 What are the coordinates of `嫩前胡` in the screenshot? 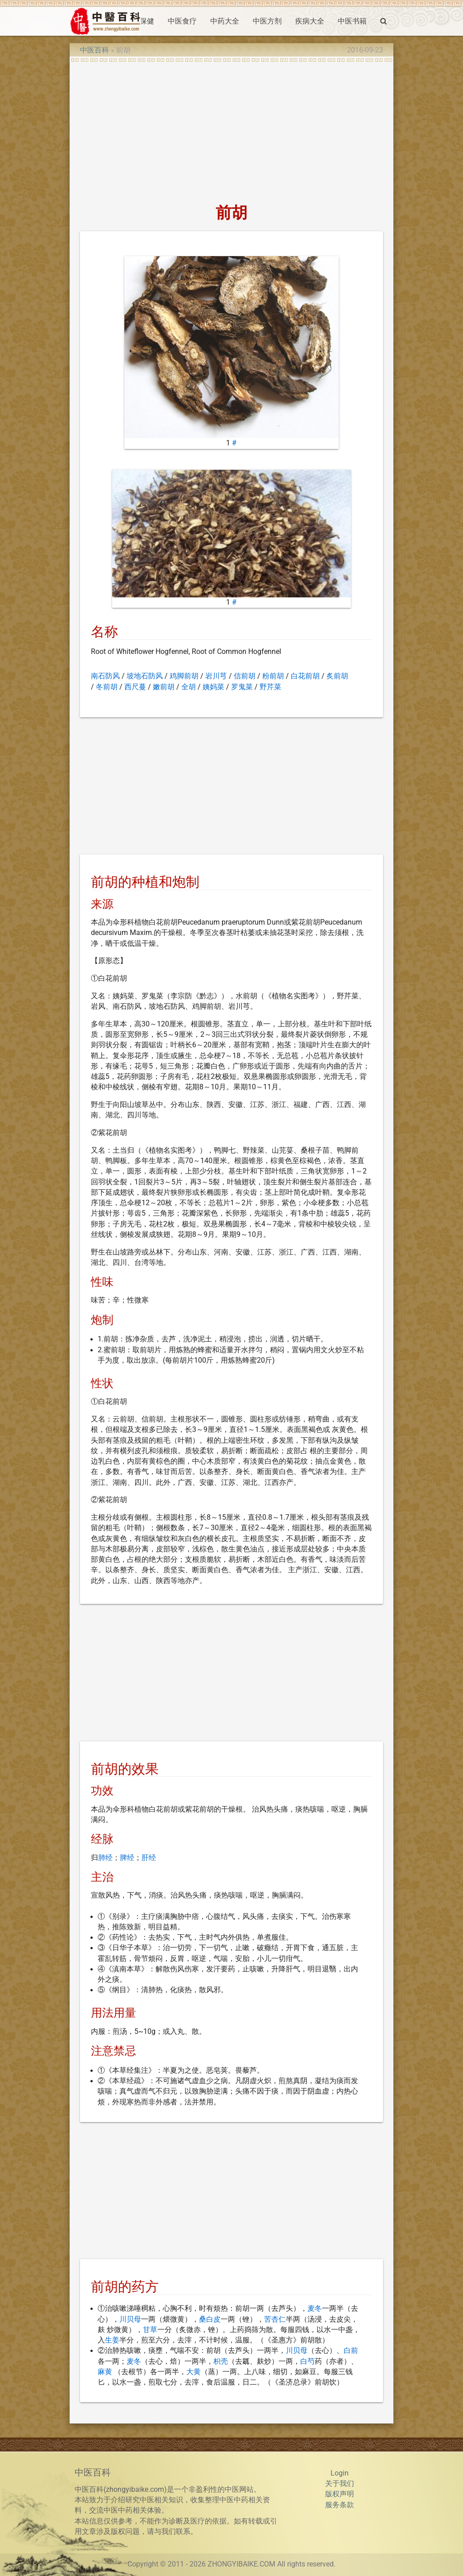 It's located at (164, 687).